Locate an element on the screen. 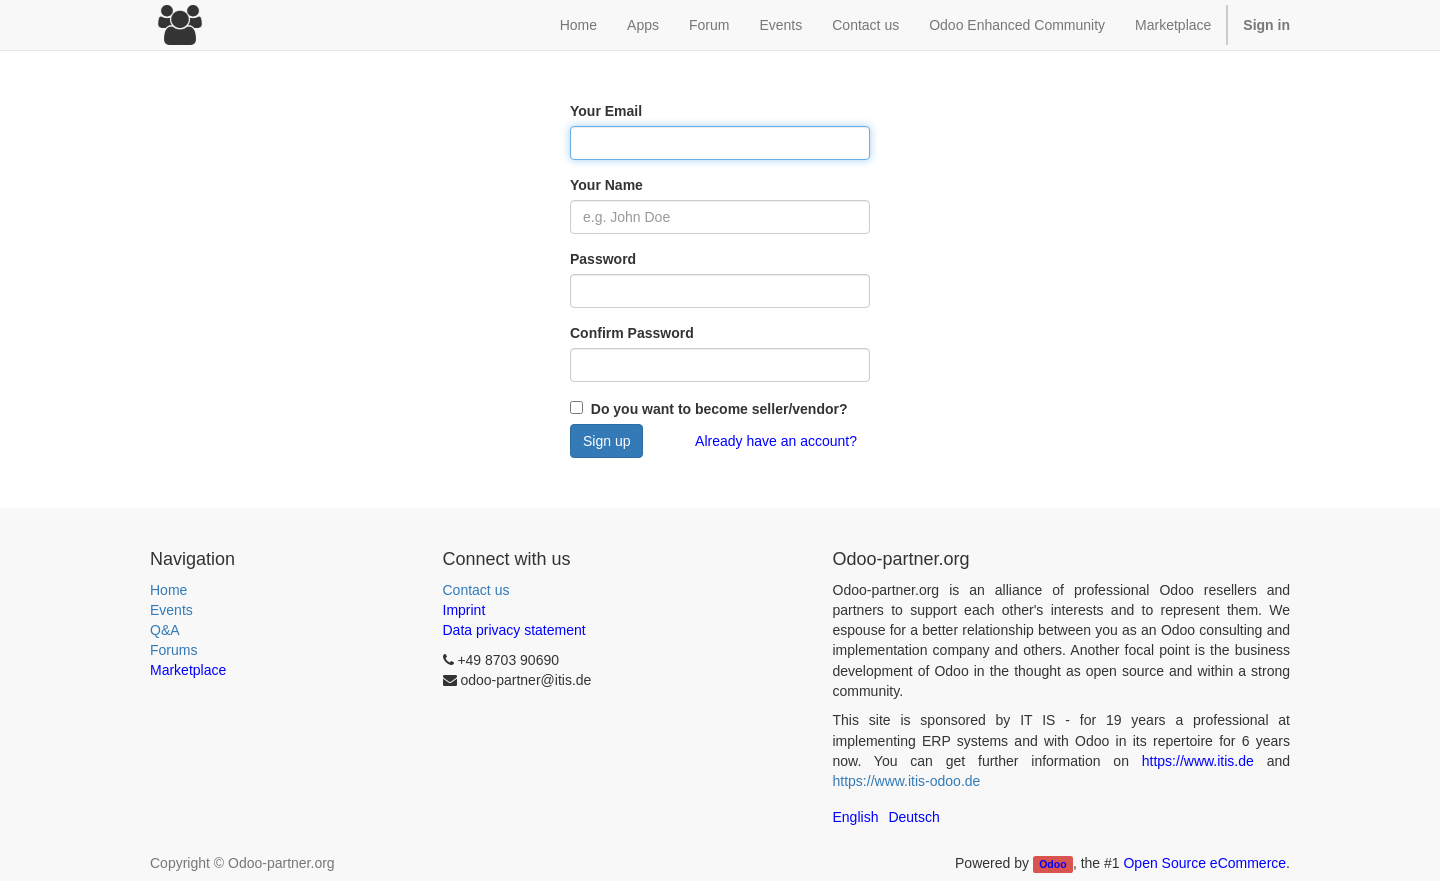 The image size is (1440, 881). Events is located at coordinates (171, 610).